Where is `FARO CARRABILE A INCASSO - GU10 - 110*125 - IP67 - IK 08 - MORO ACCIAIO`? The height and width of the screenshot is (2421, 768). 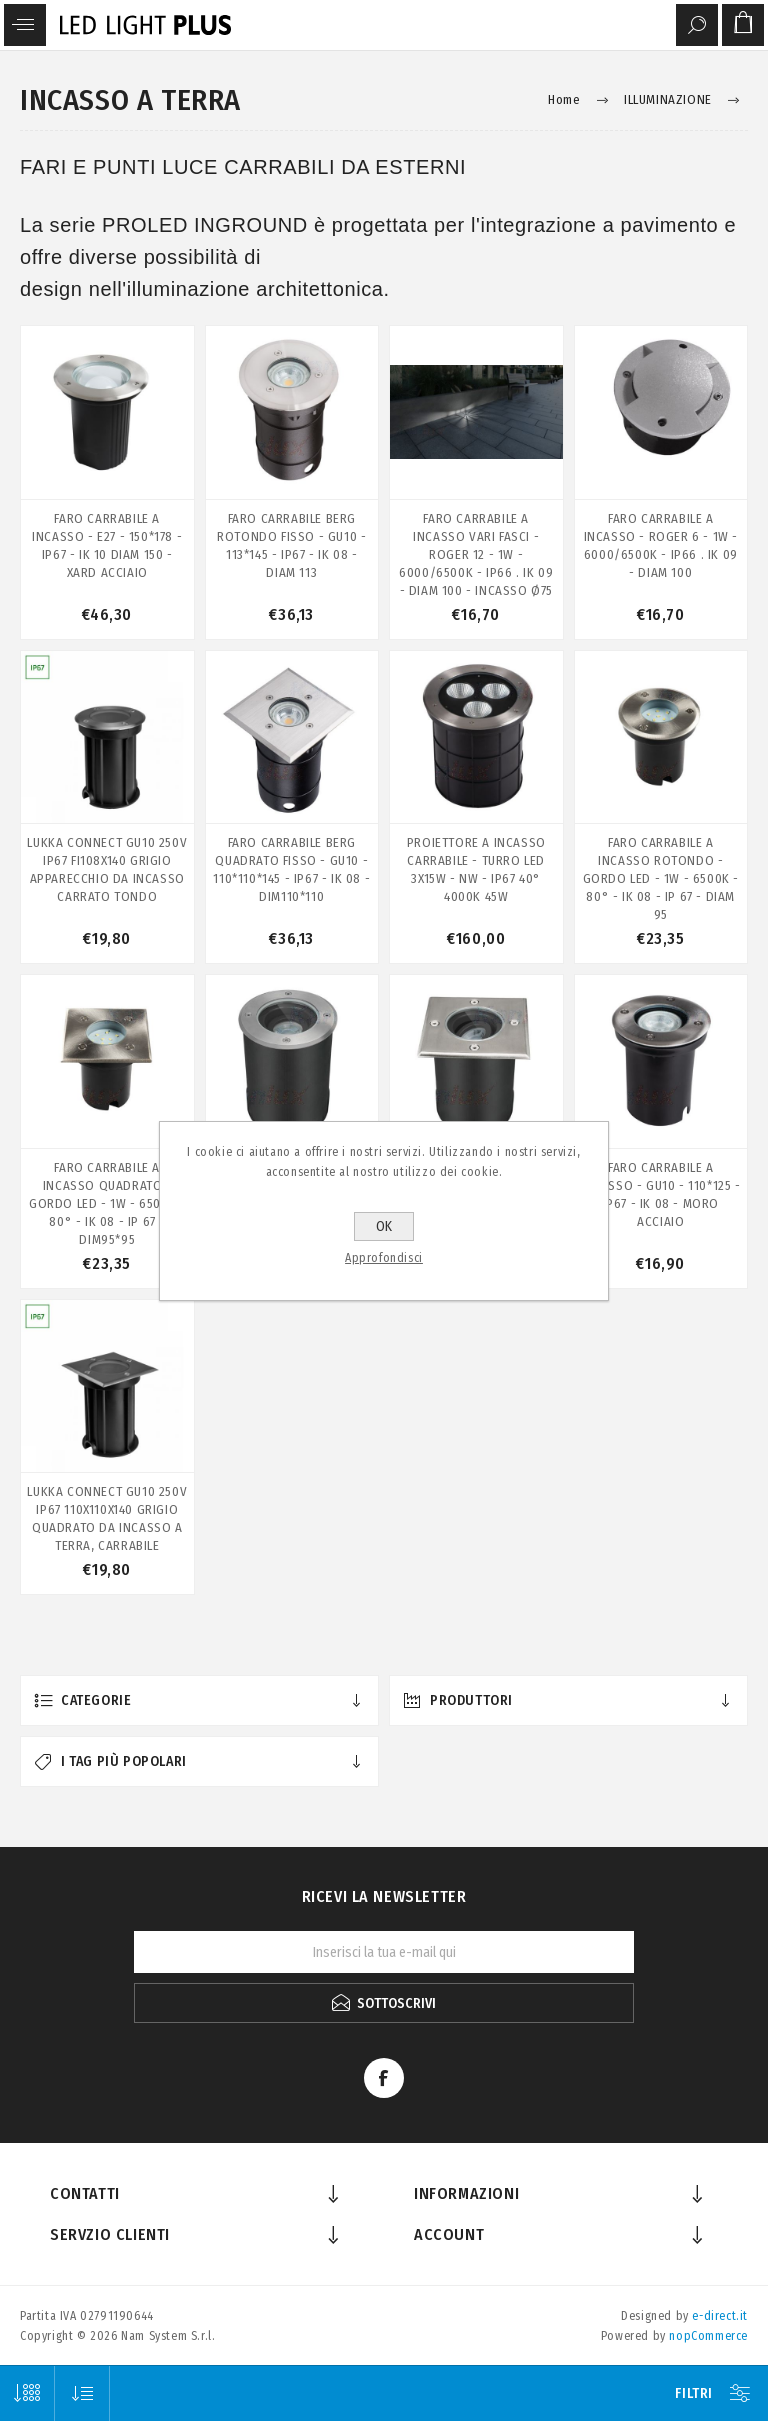
FARO CARRABILE A INCASSO - GU10 - 110*125 - IP67 - IK 08 - MORO ACCIAIO is located at coordinates (661, 1194).